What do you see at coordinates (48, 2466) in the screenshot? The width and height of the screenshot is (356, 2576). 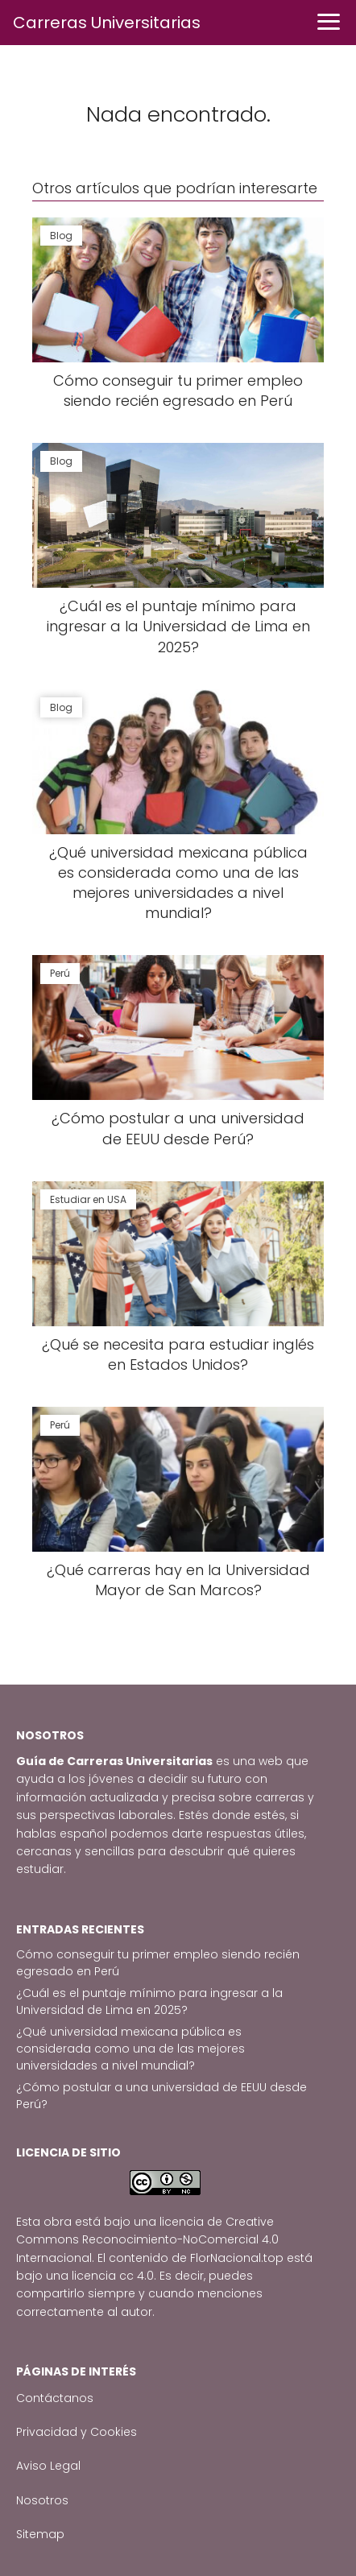 I see `Aviso Legal` at bounding box center [48, 2466].